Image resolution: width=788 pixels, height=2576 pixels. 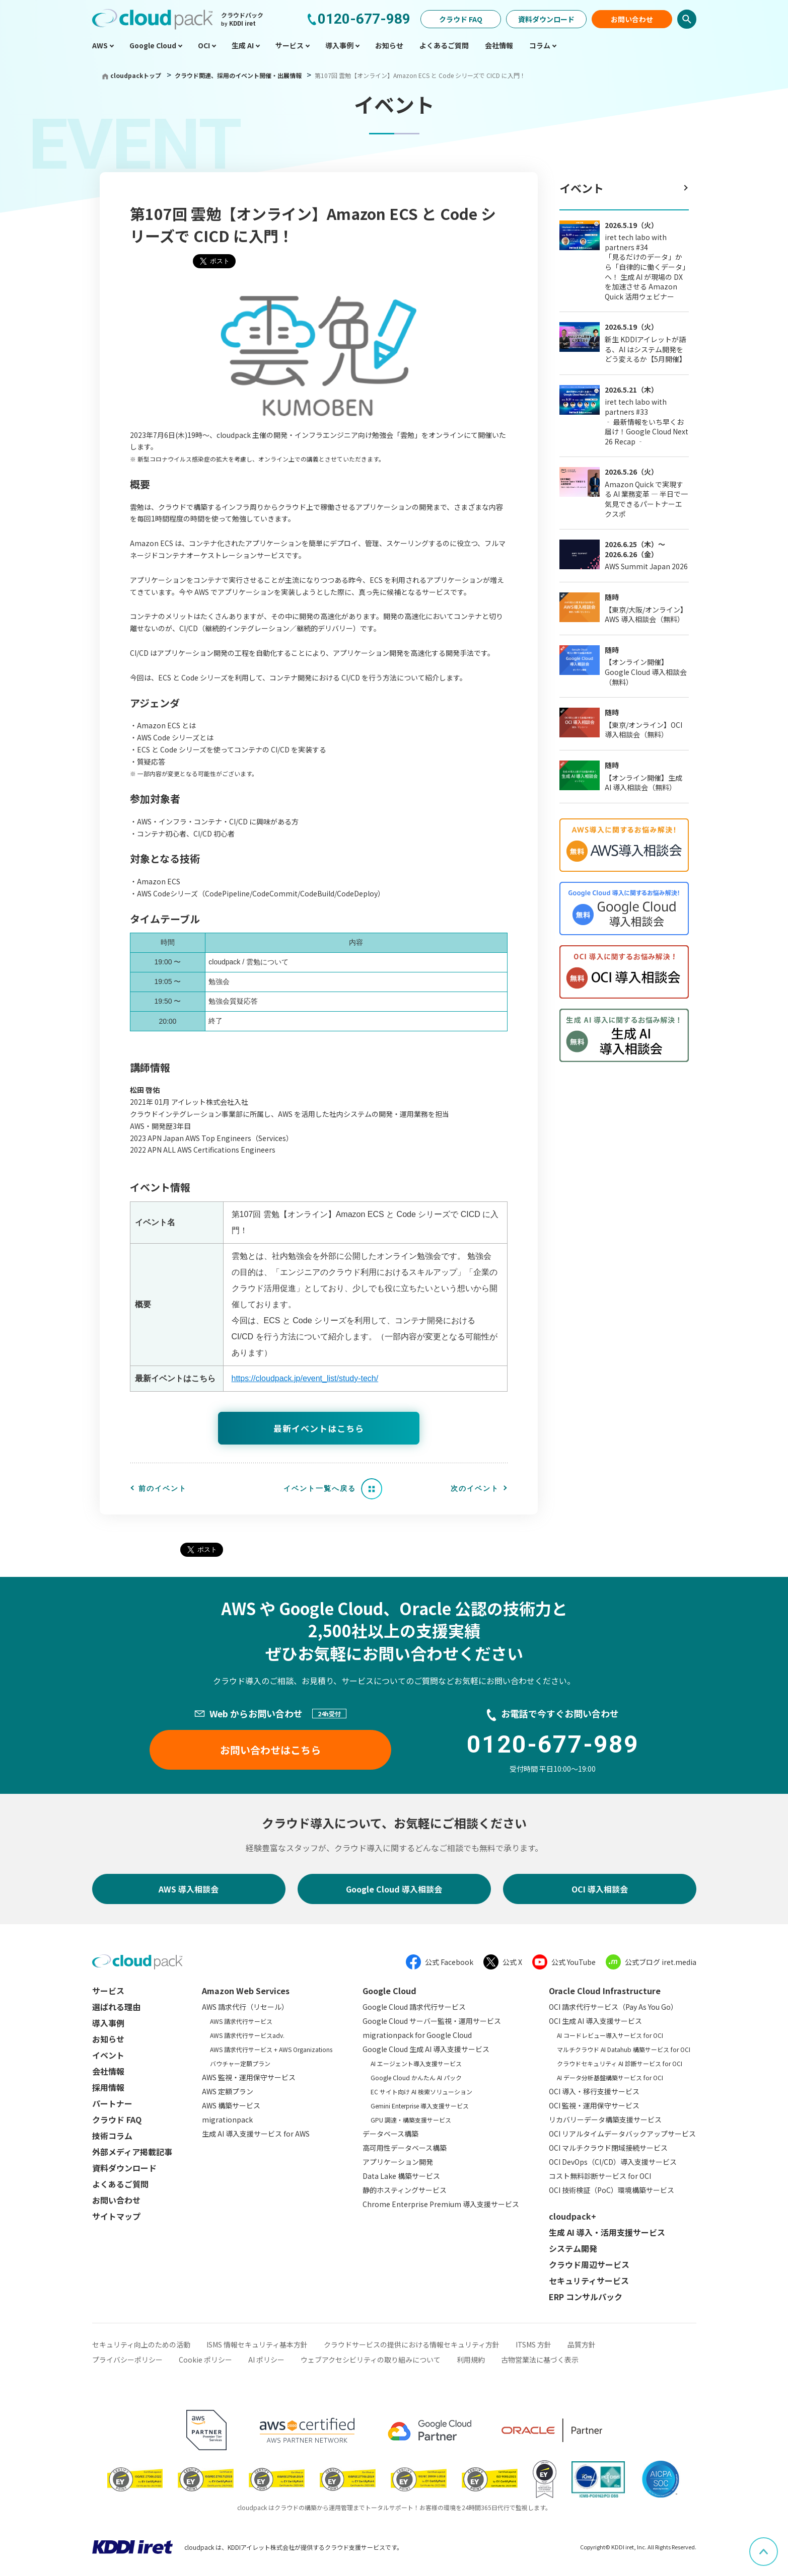 I want to click on 前のイベント, so click(x=162, y=1488).